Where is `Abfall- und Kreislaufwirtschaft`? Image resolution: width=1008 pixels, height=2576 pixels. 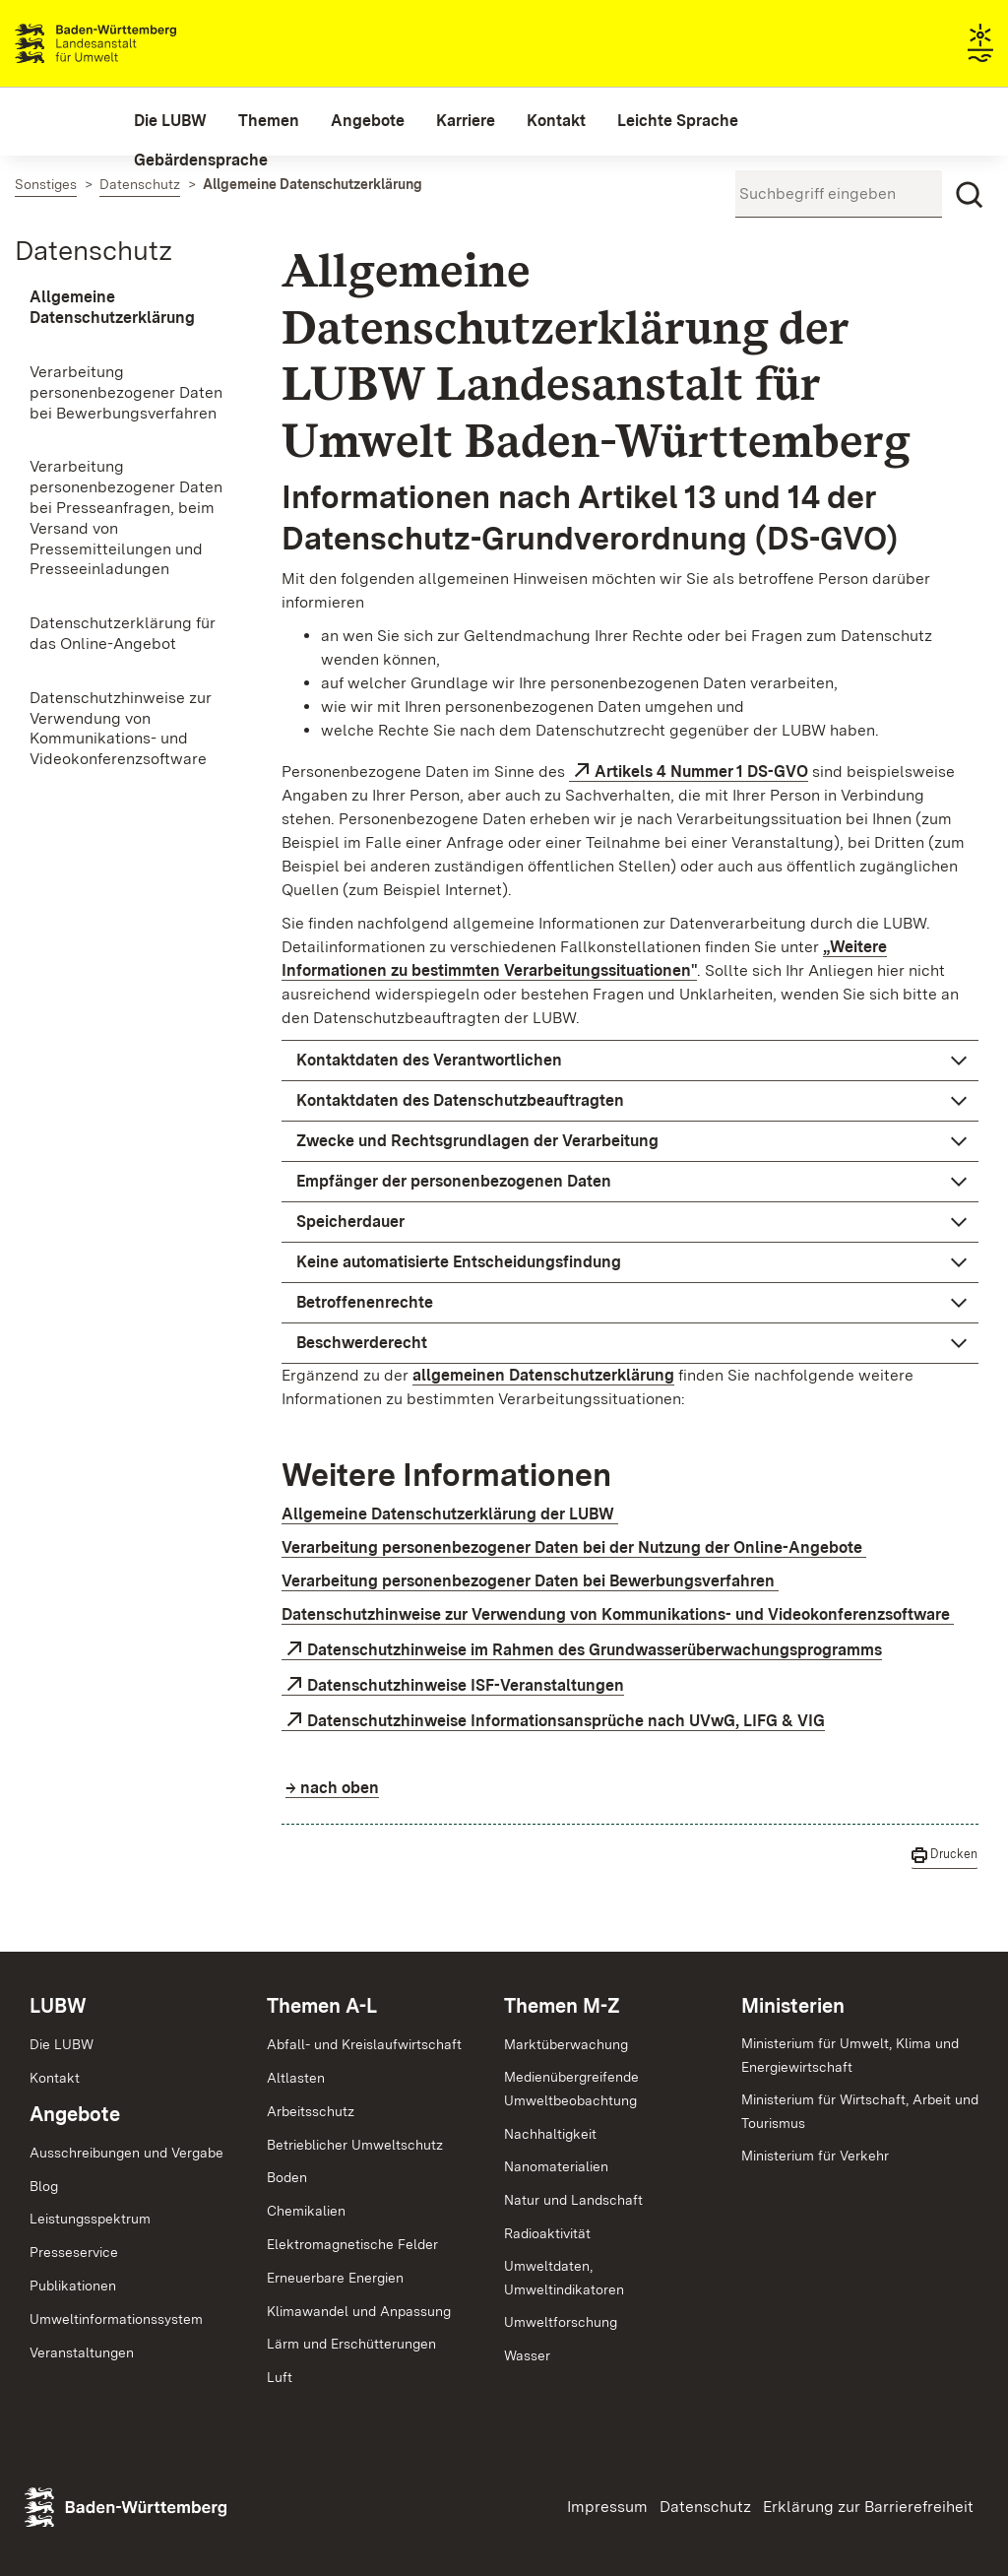
Abfall- und Kreislaufwirtschaft is located at coordinates (364, 2044).